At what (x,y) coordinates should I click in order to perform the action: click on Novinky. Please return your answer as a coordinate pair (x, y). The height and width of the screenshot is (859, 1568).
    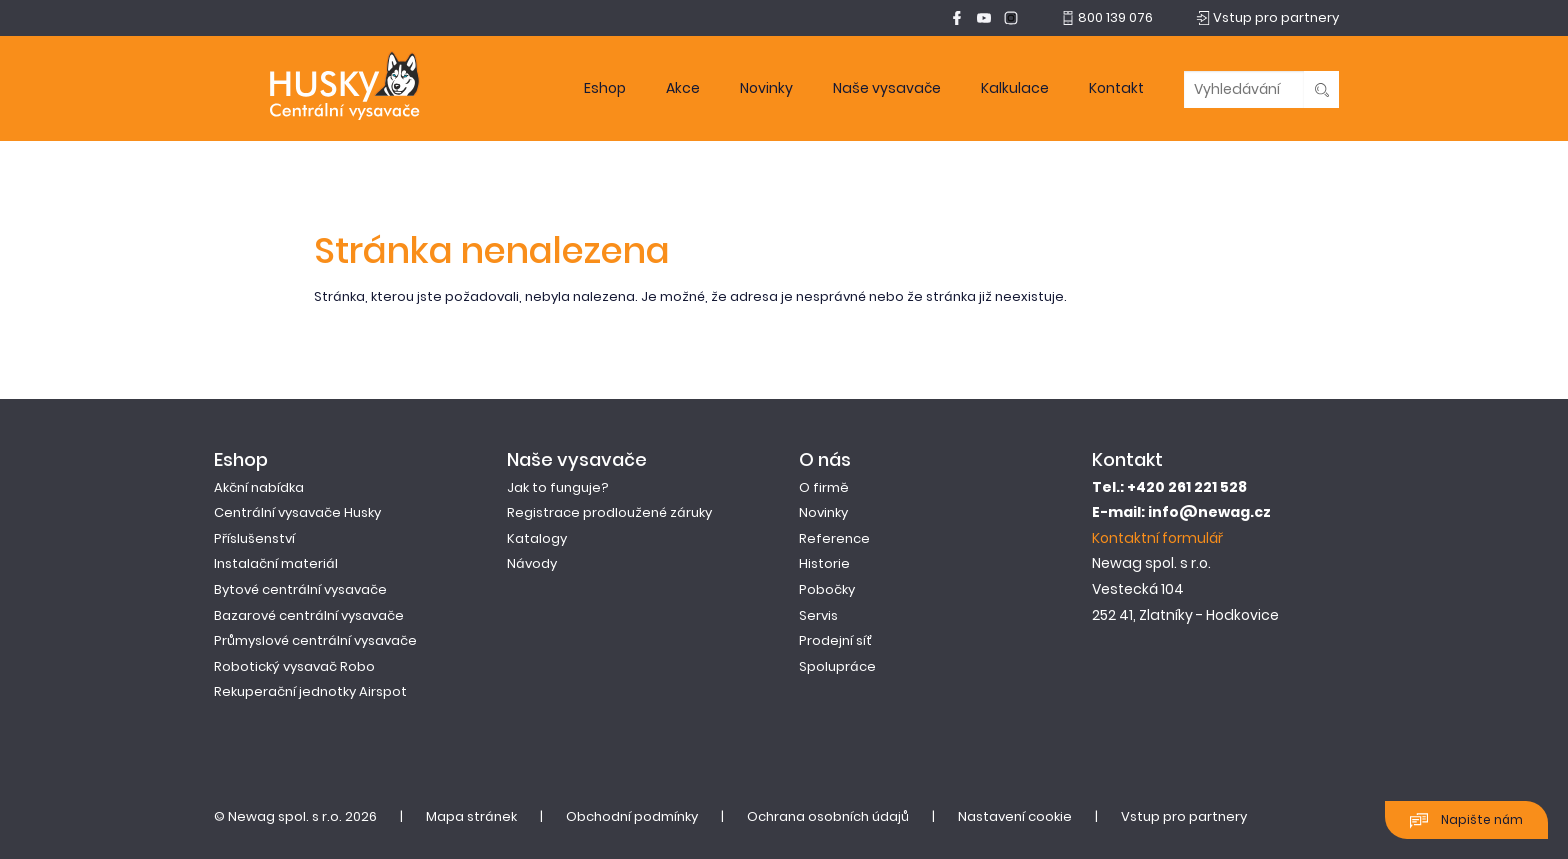
    Looking at the image, I should click on (766, 88).